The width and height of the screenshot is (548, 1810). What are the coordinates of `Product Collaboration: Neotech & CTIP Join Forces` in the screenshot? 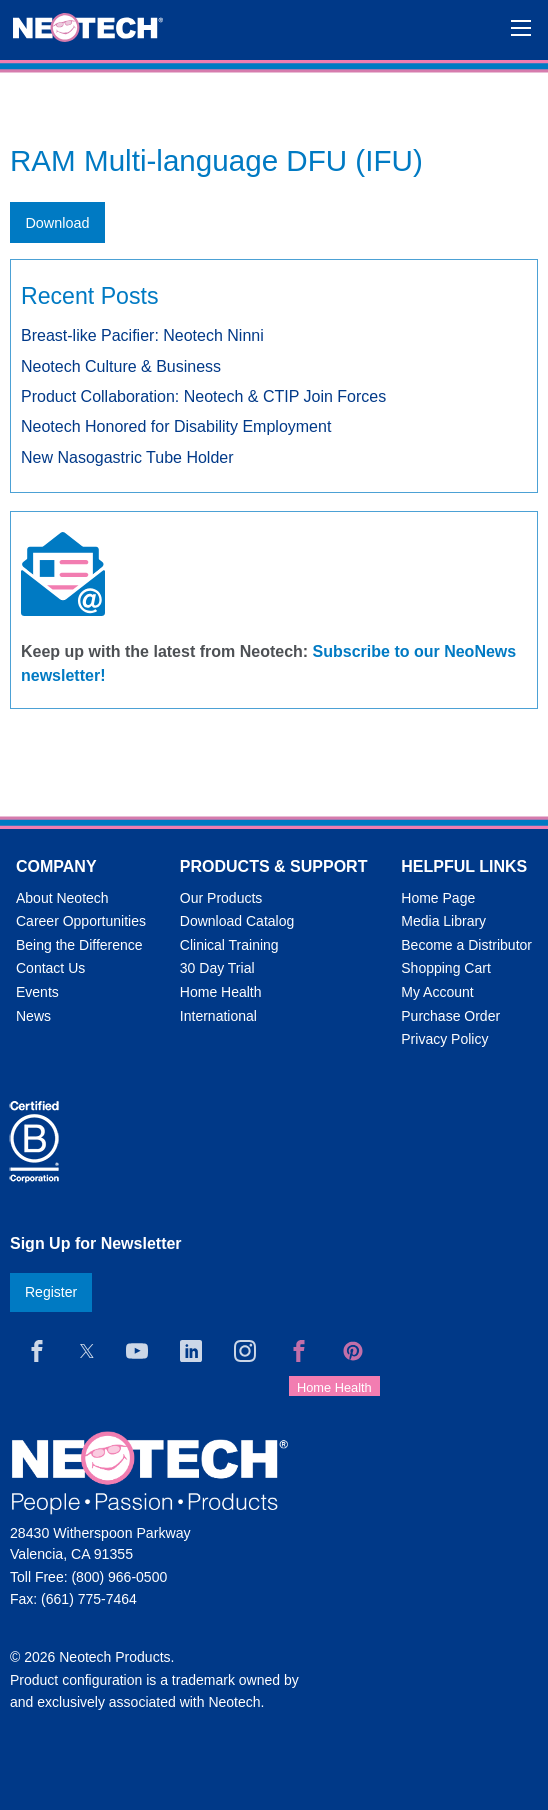 It's located at (203, 396).